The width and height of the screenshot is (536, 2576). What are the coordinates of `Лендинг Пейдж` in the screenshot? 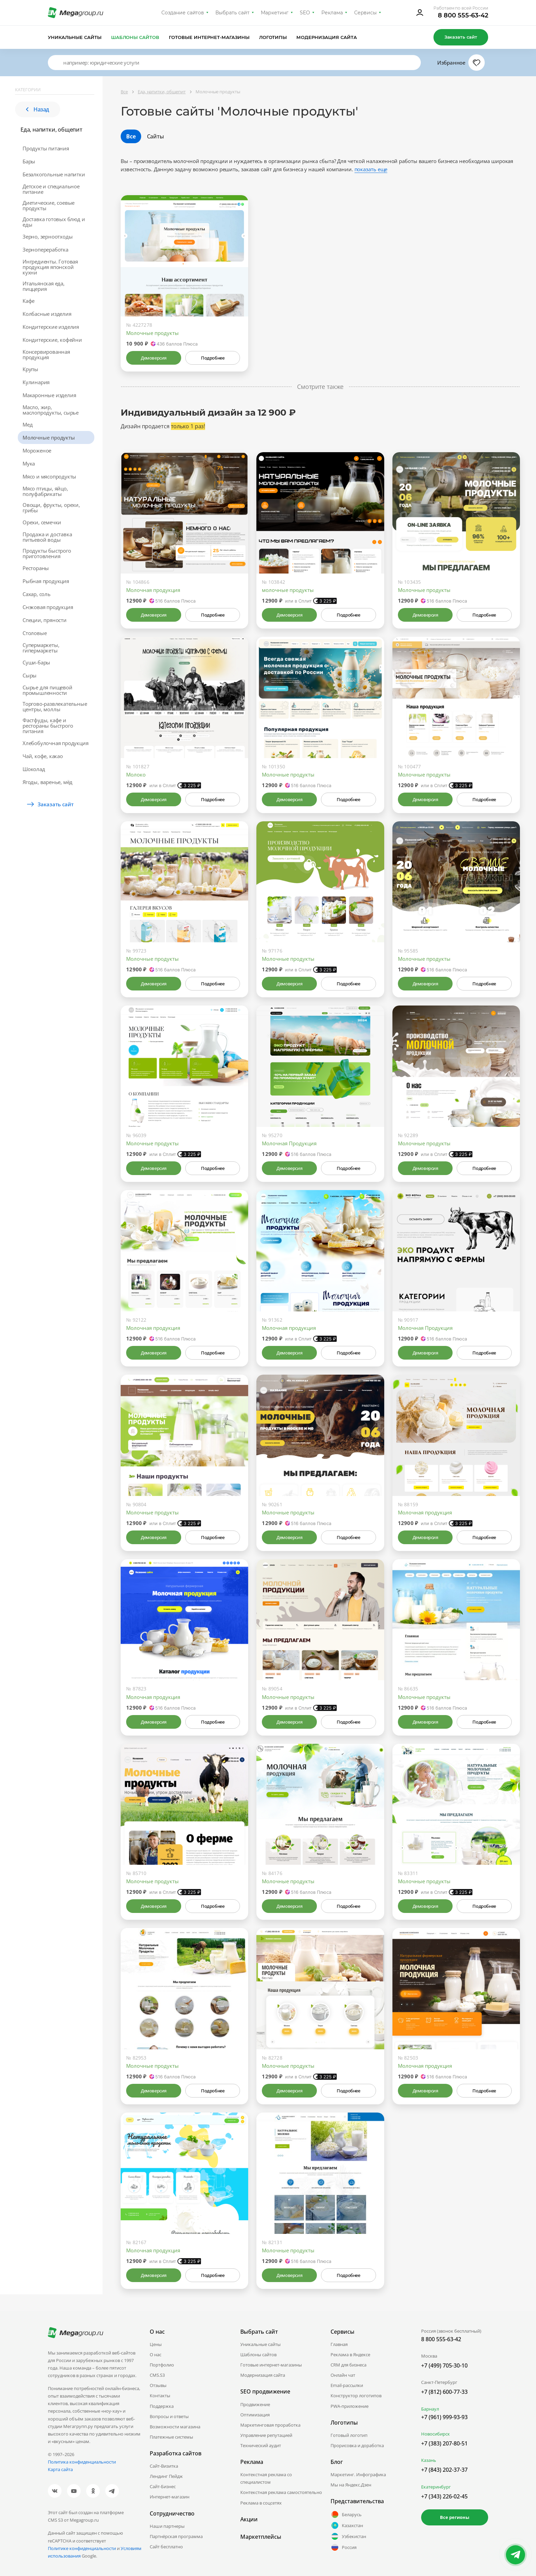 It's located at (166, 2476).